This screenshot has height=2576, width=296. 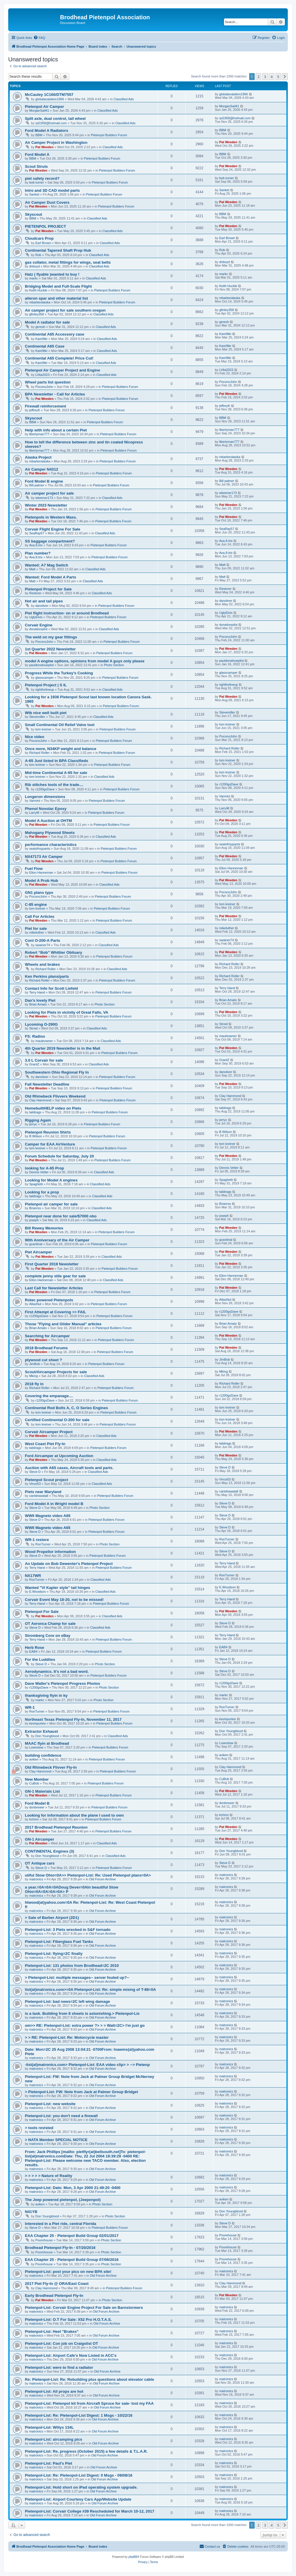 What do you see at coordinates (36, 182) in the screenshot?
I see `bob turner` at bounding box center [36, 182].